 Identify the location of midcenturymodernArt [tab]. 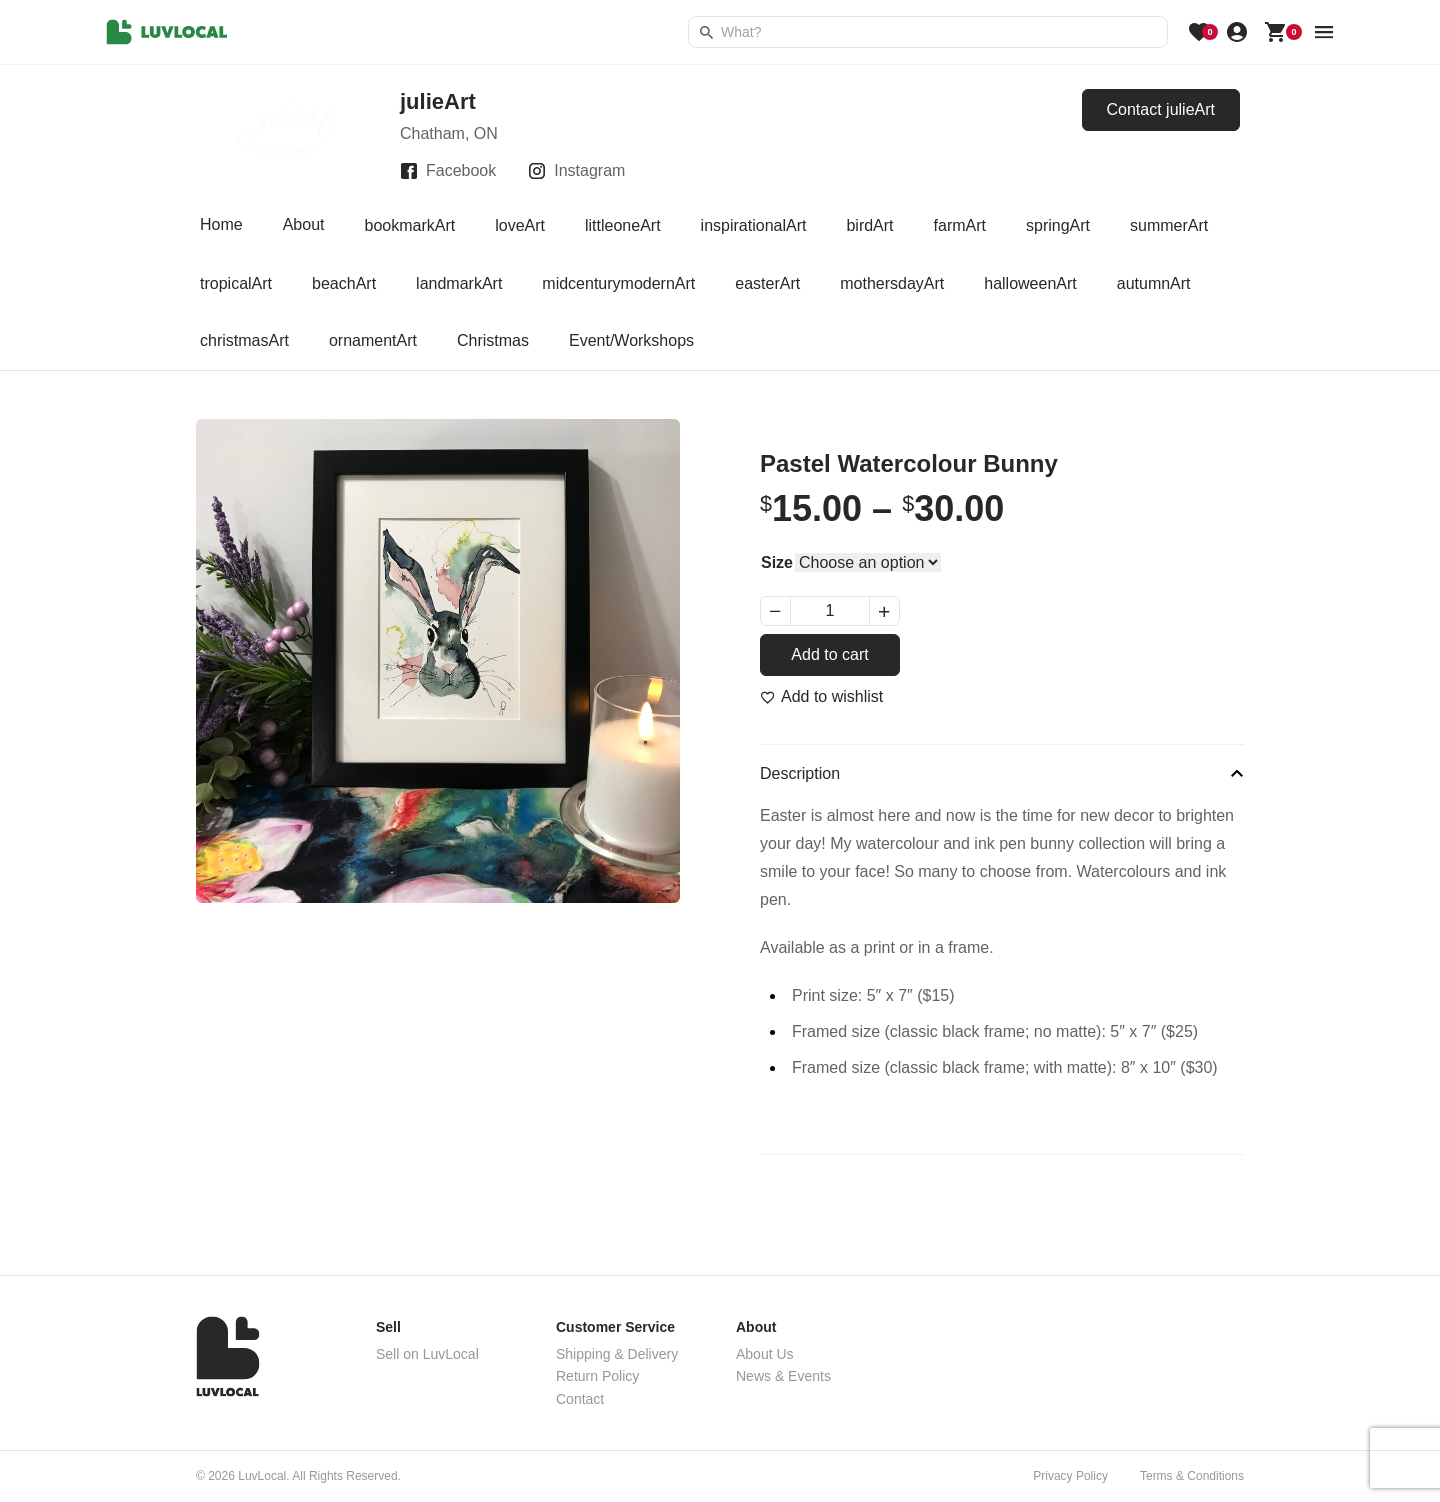
(618, 283).